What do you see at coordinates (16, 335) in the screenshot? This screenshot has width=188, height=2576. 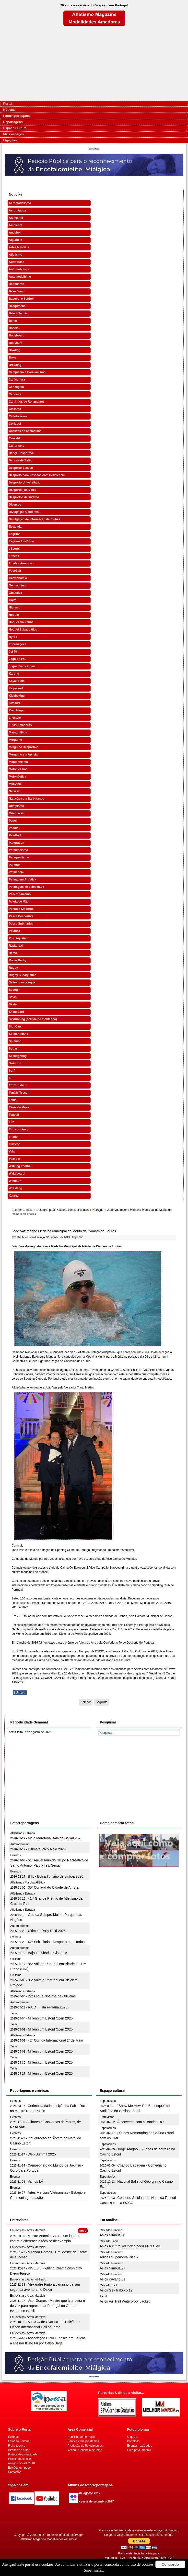 I see `Bodyboard` at bounding box center [16, 335].